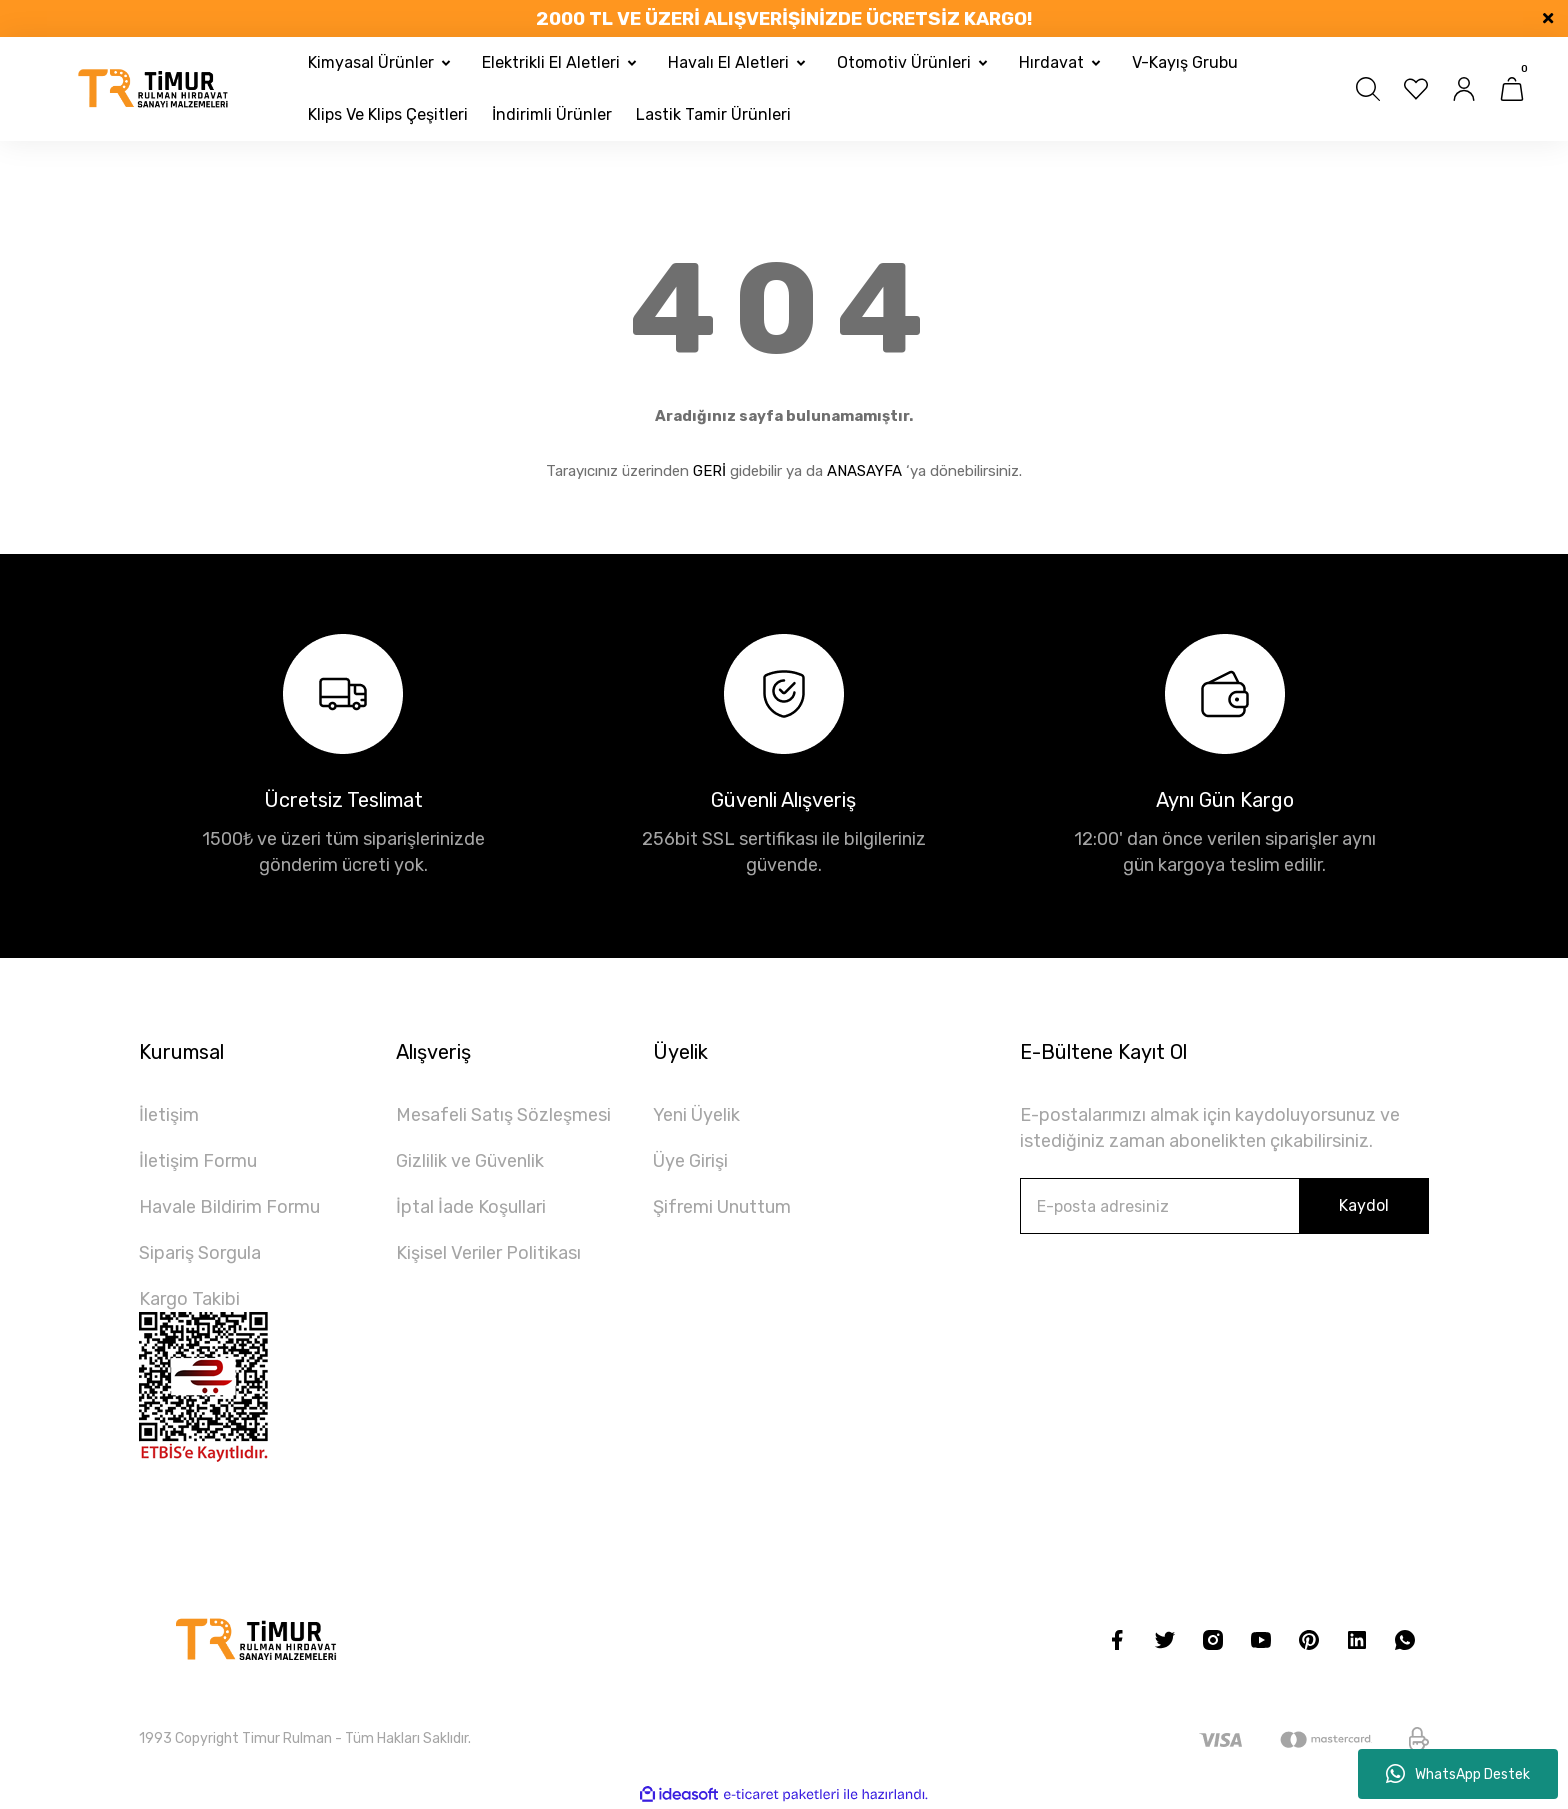  I want to click on Kaydol [Submit], so click(1364, 1205).